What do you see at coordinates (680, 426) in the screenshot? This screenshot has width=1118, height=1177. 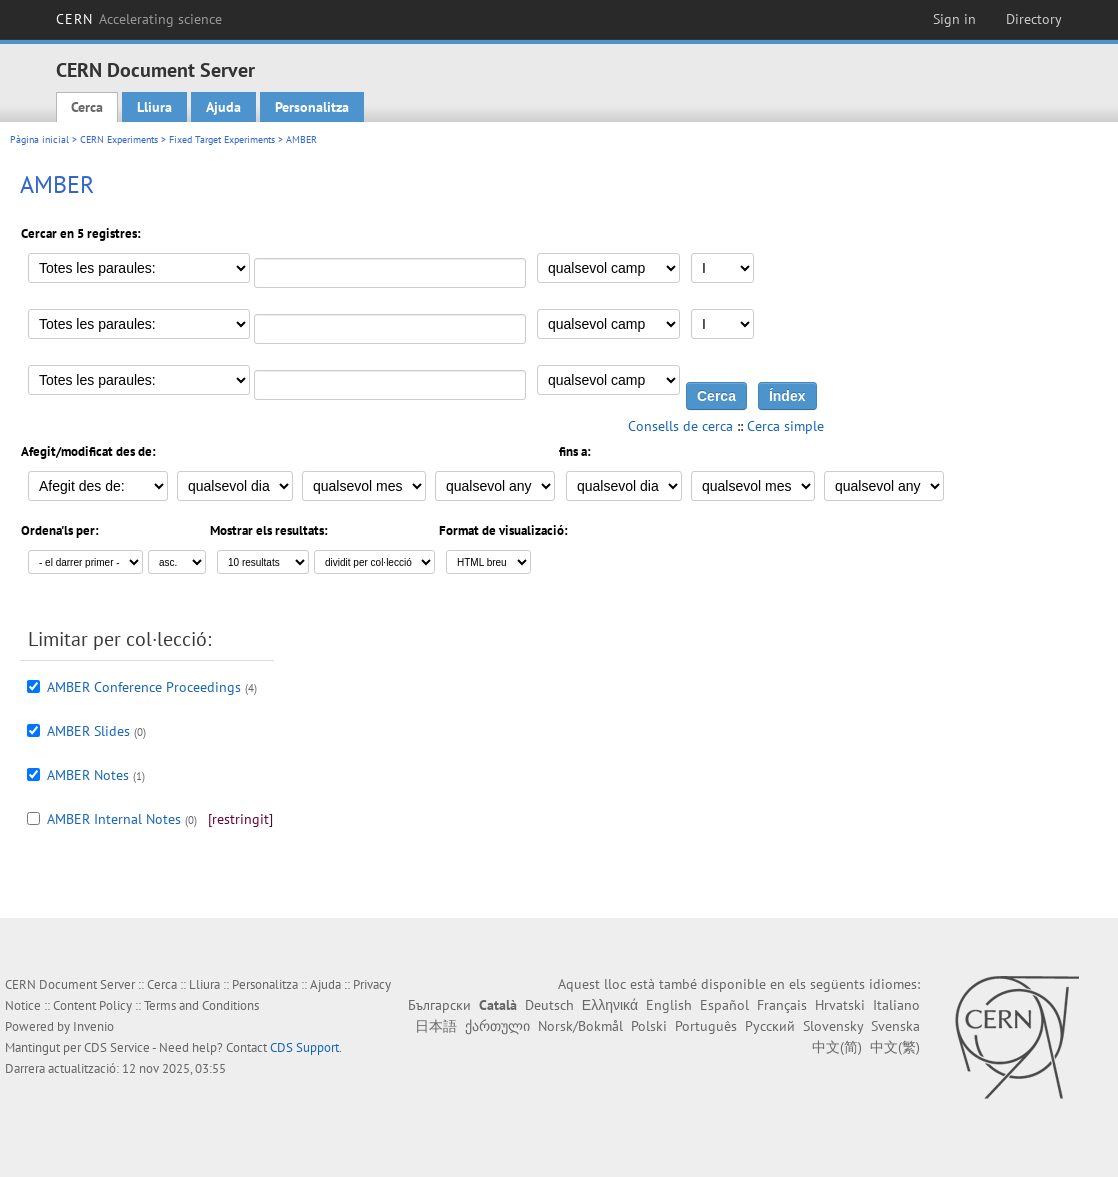 I see `Consells de cerca` at bounding box center [680, 426].